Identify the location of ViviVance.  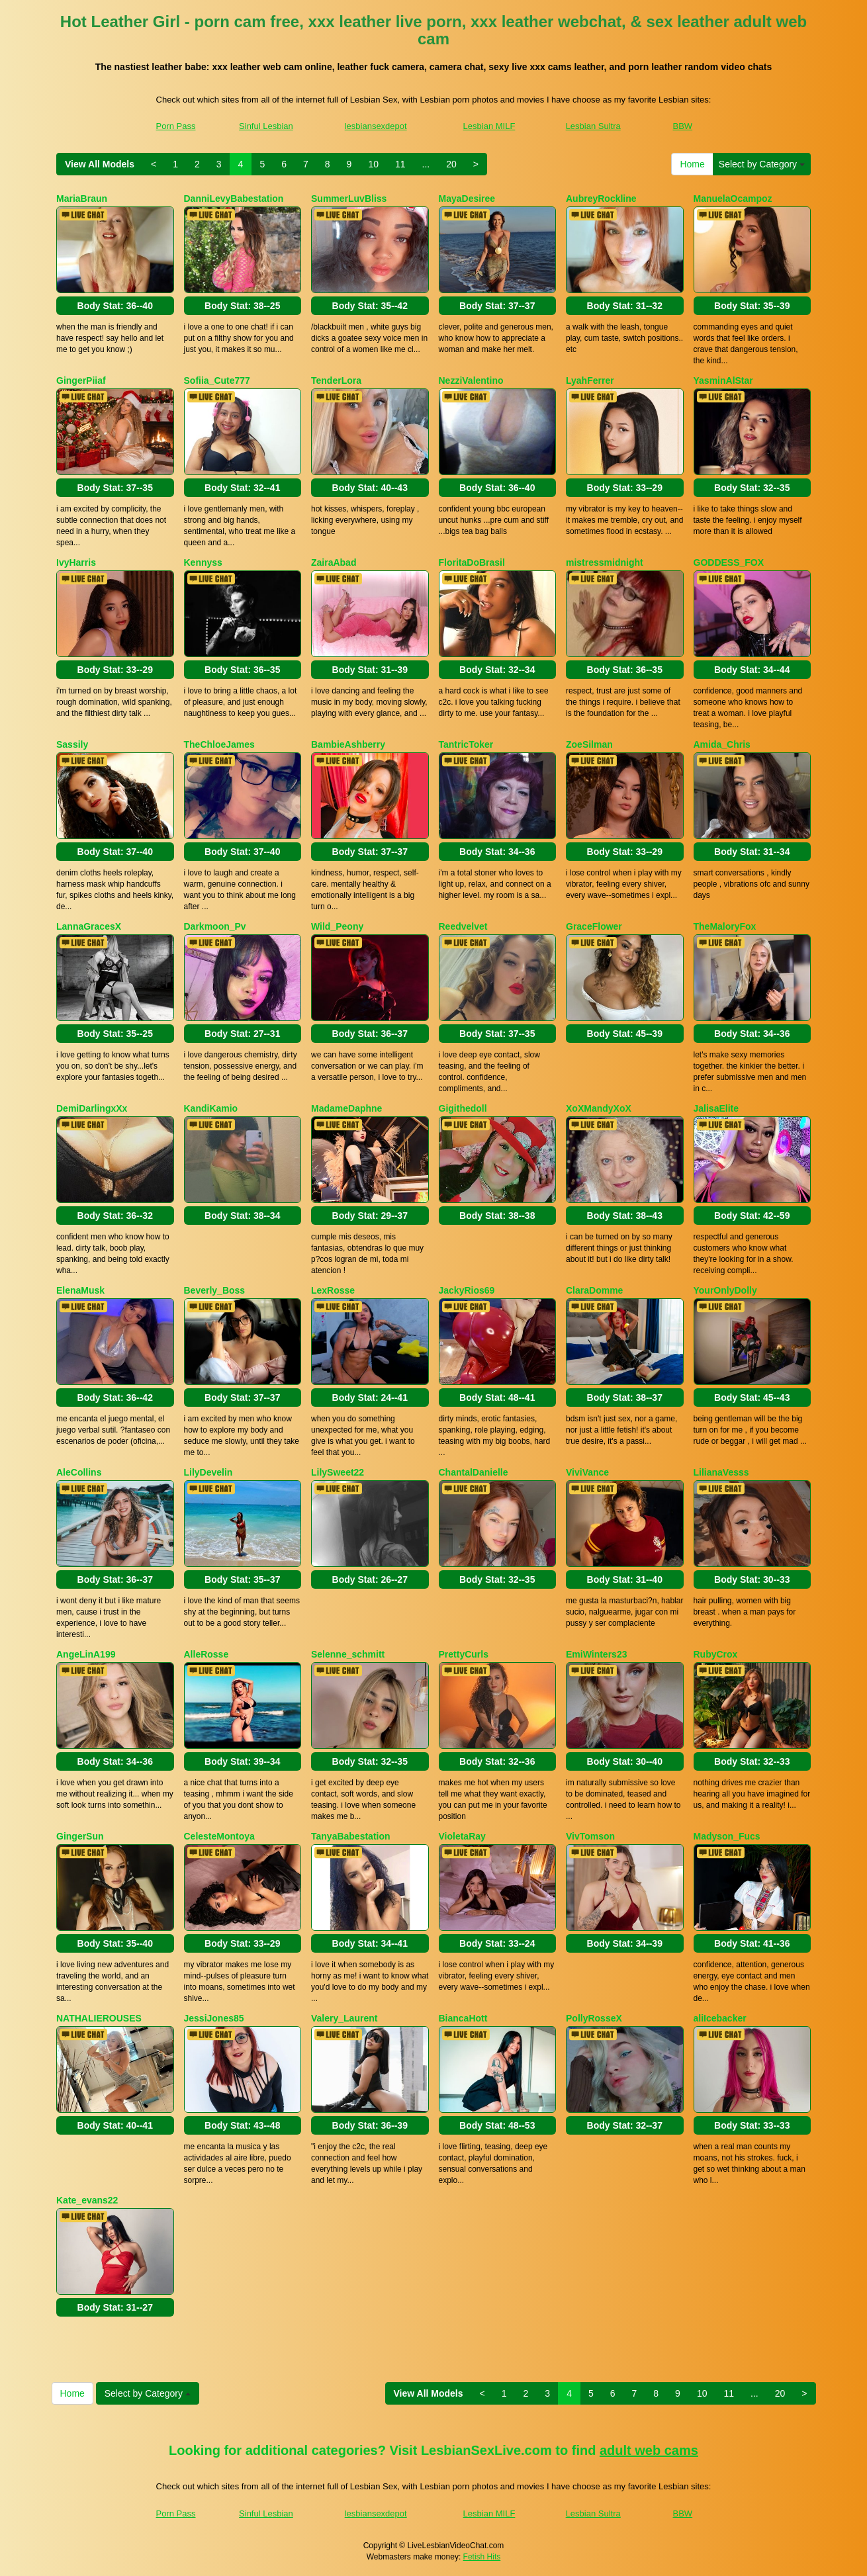
(587, 1472).